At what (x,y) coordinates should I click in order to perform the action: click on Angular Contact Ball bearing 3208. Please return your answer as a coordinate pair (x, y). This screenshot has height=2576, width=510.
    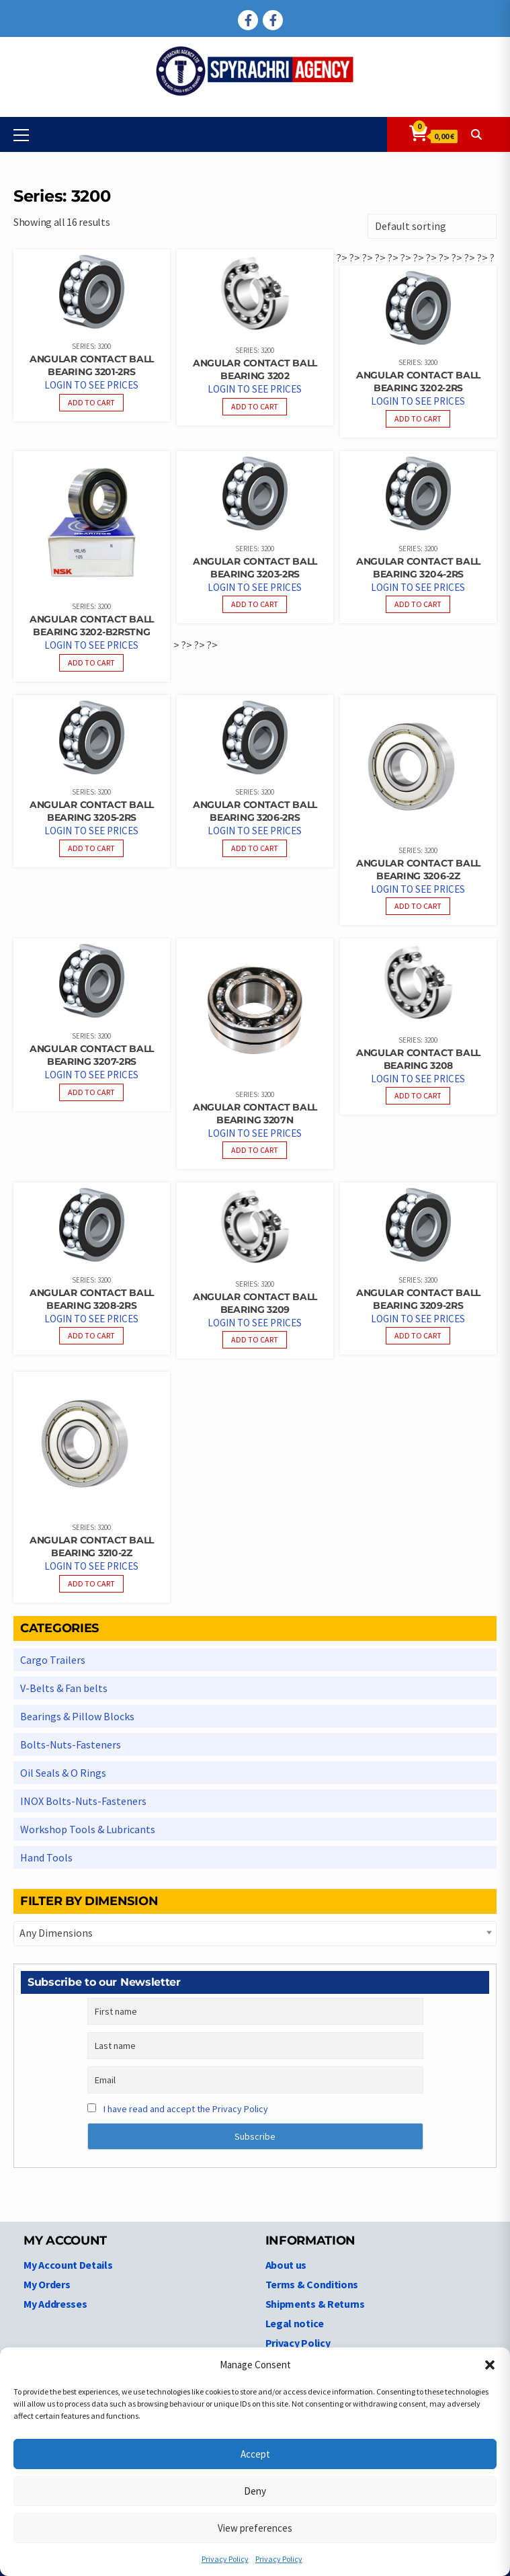
    Looking at the image, I should click on (418, 1059).